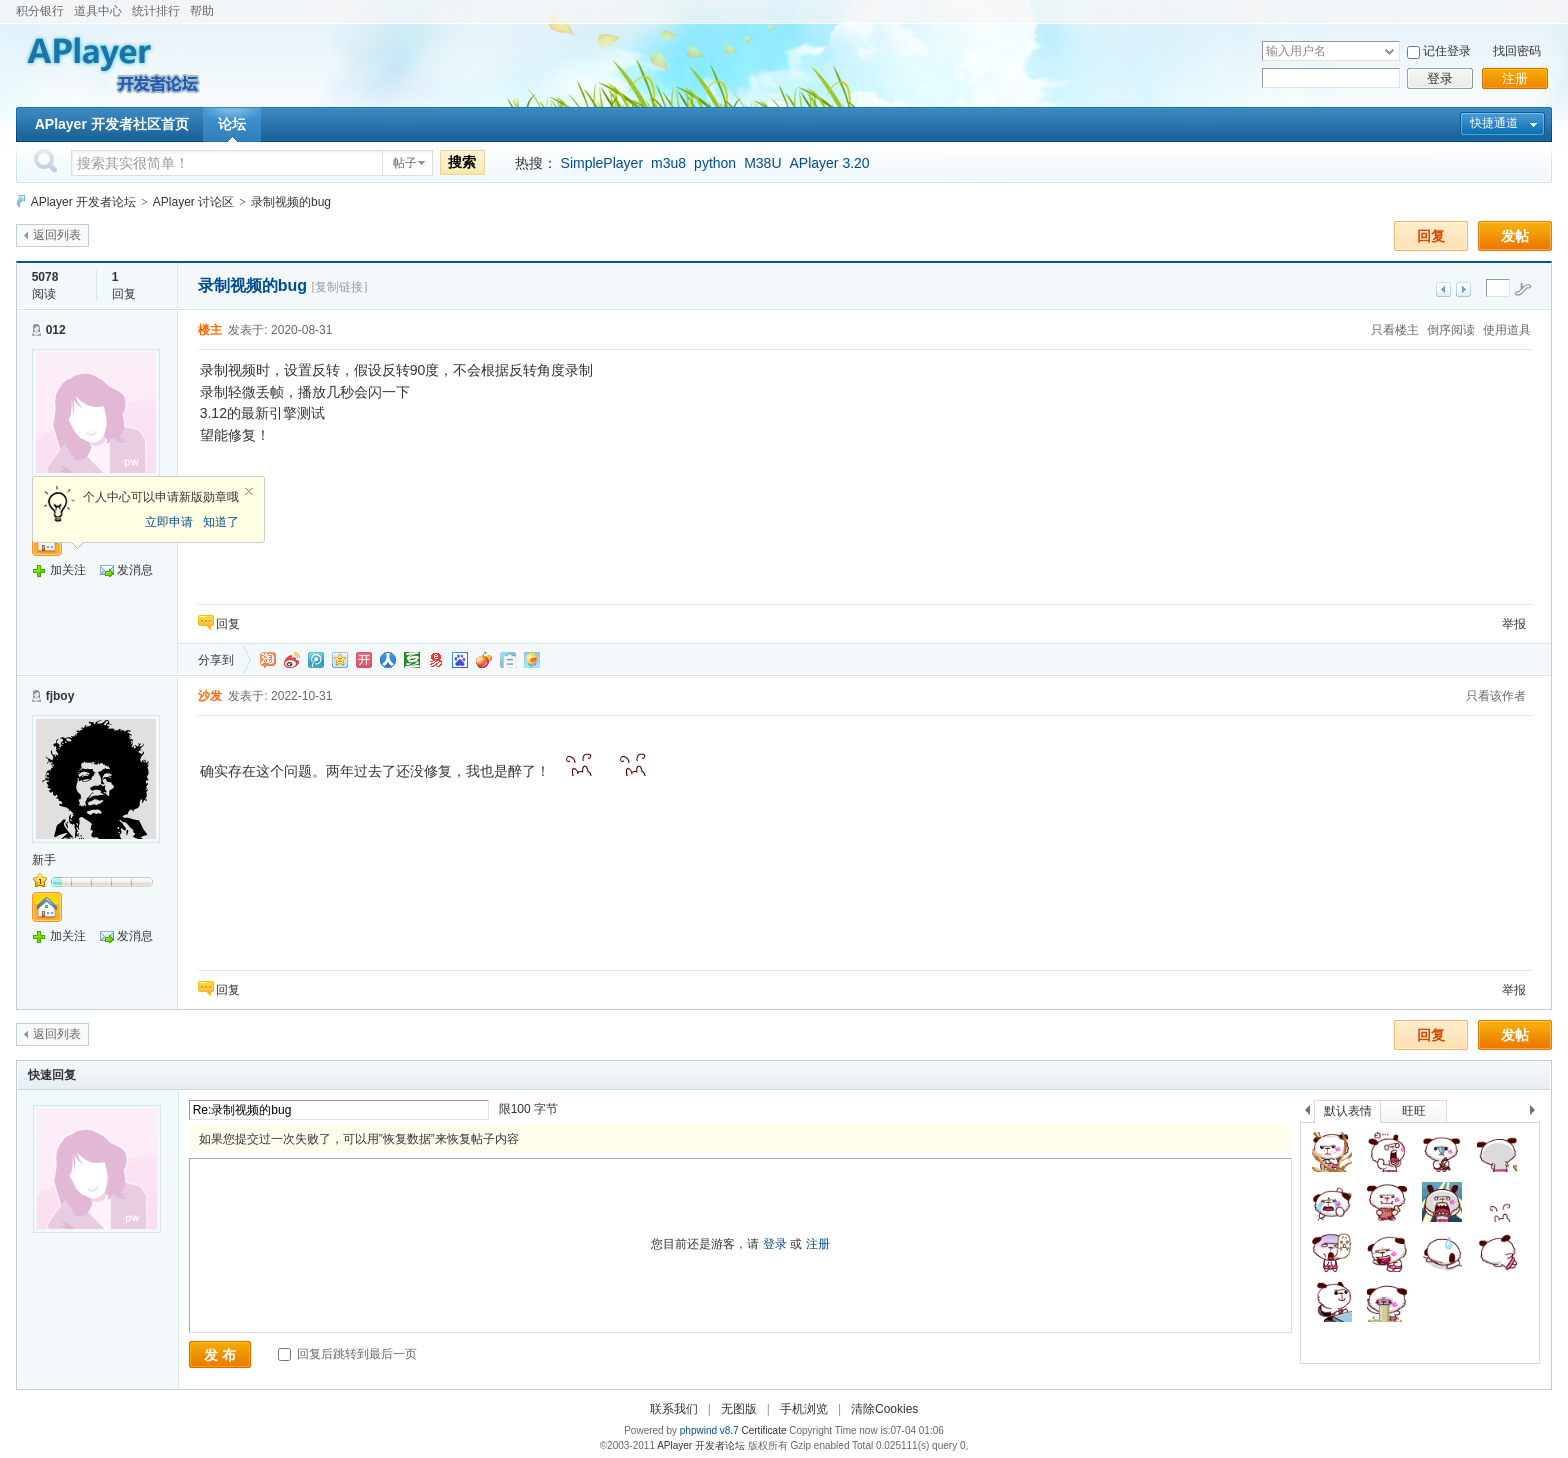 Image resolution: width=1568 pixels, height=1458 pixels. I want to click on 发帖, so click(1515, 236).